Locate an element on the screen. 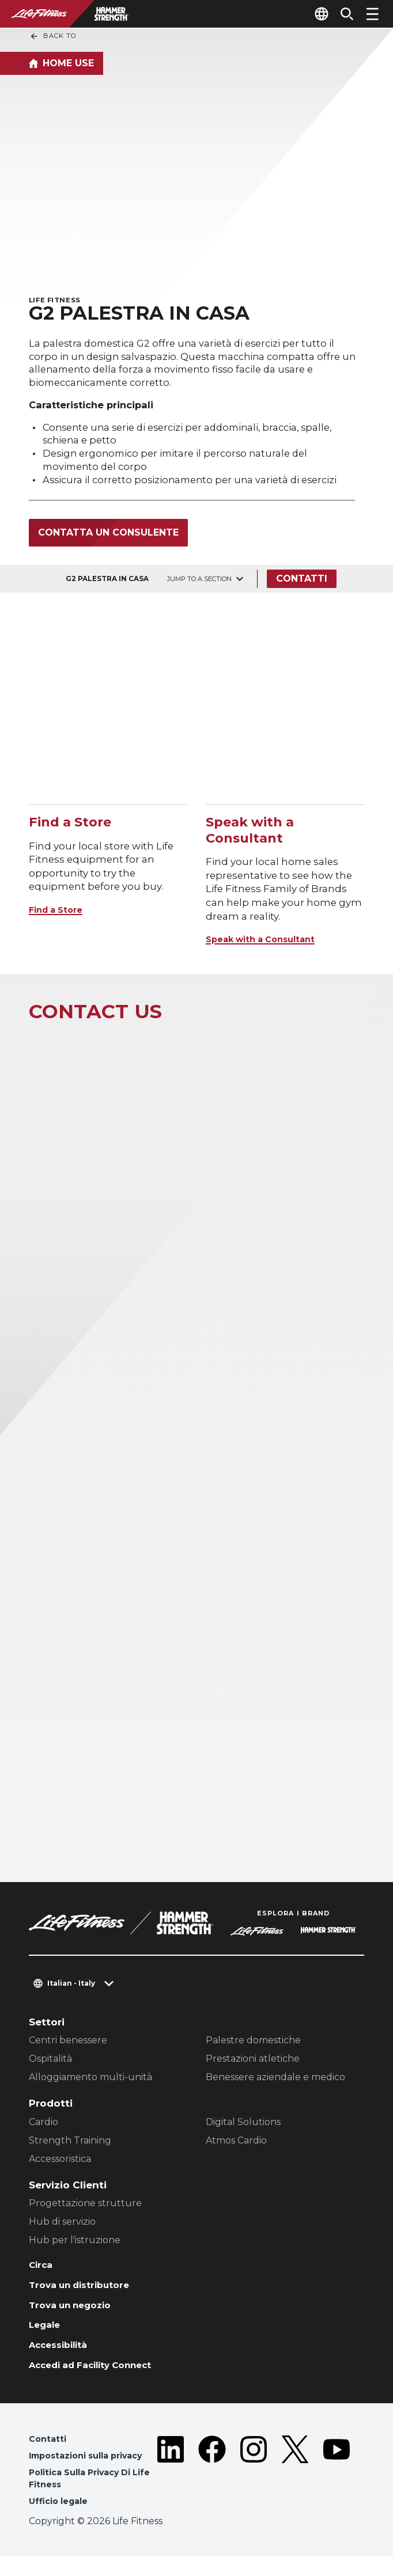 This screenshot has width=393, height=2576. [LifeFitness on Instagram] is located at coordinates (253, 2489).